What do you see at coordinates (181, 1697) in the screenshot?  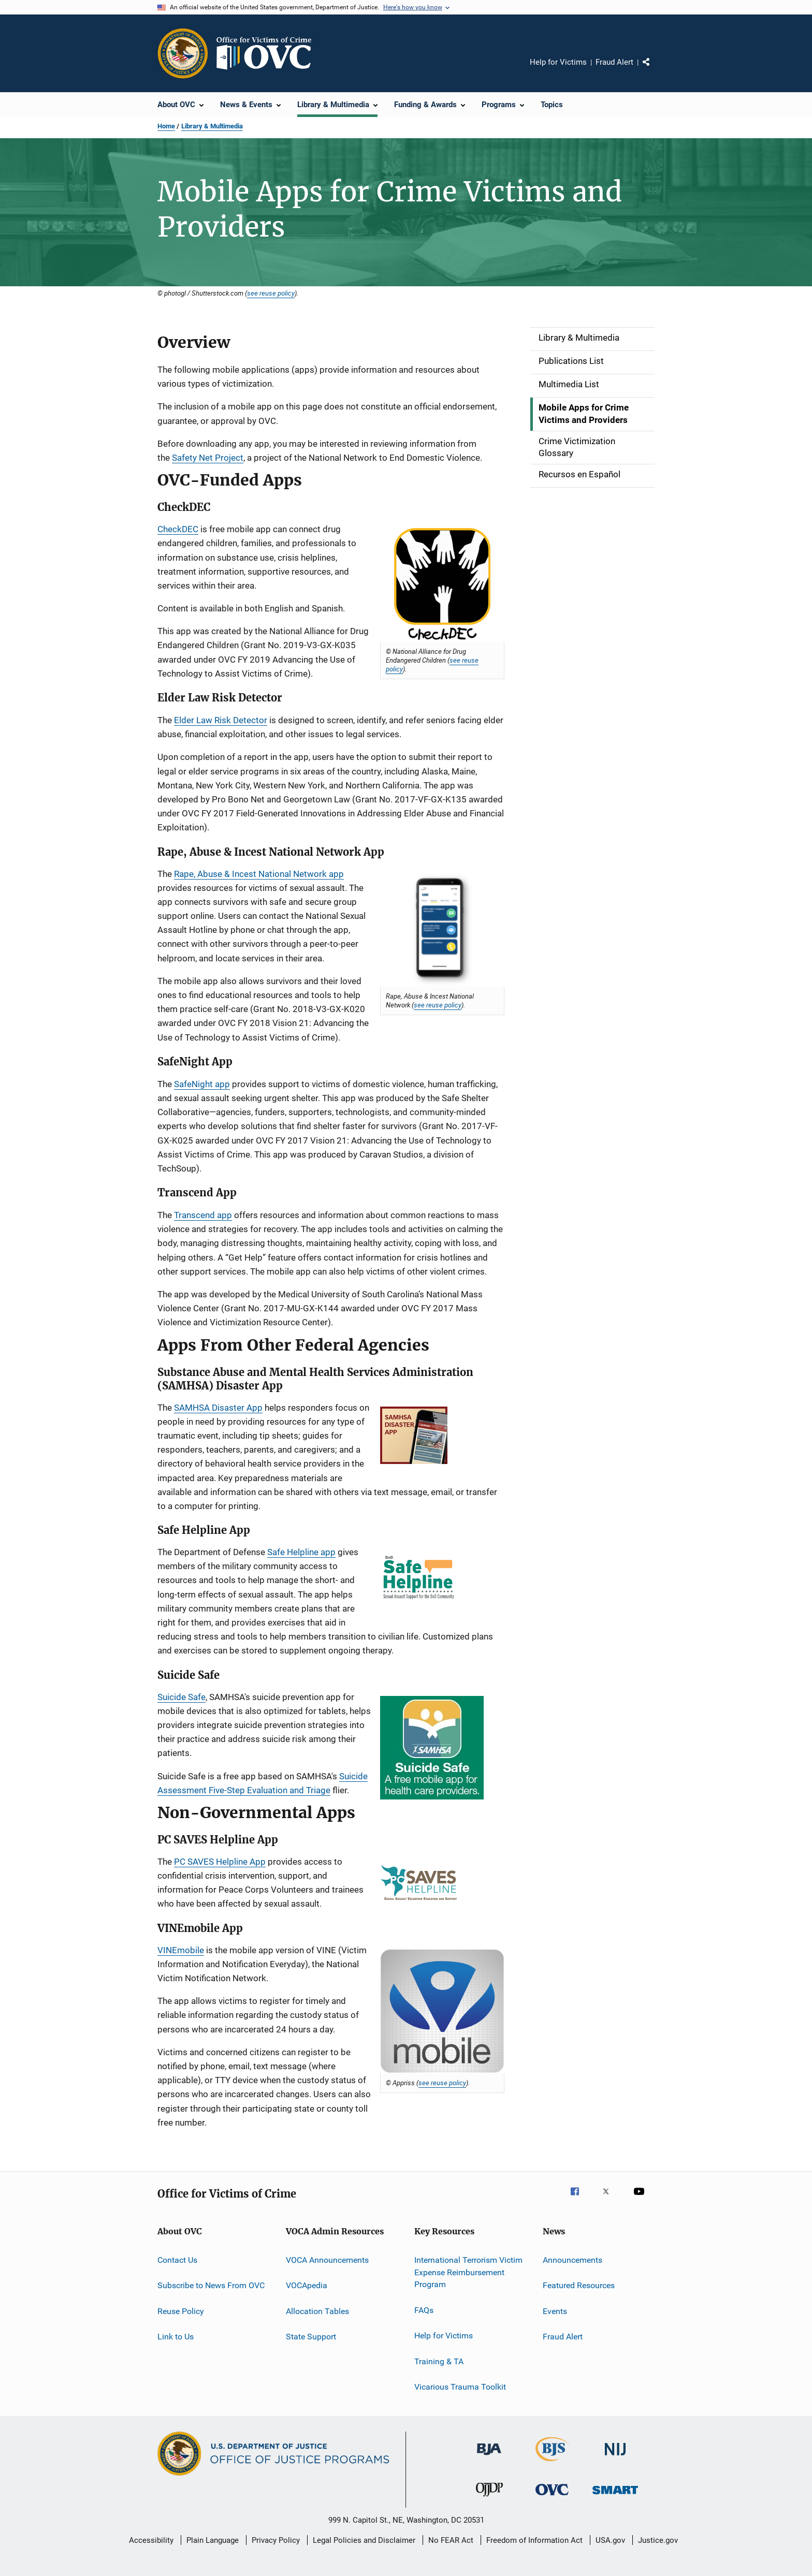 I see `Suicide Safe` at bounding box center [181, 1697].